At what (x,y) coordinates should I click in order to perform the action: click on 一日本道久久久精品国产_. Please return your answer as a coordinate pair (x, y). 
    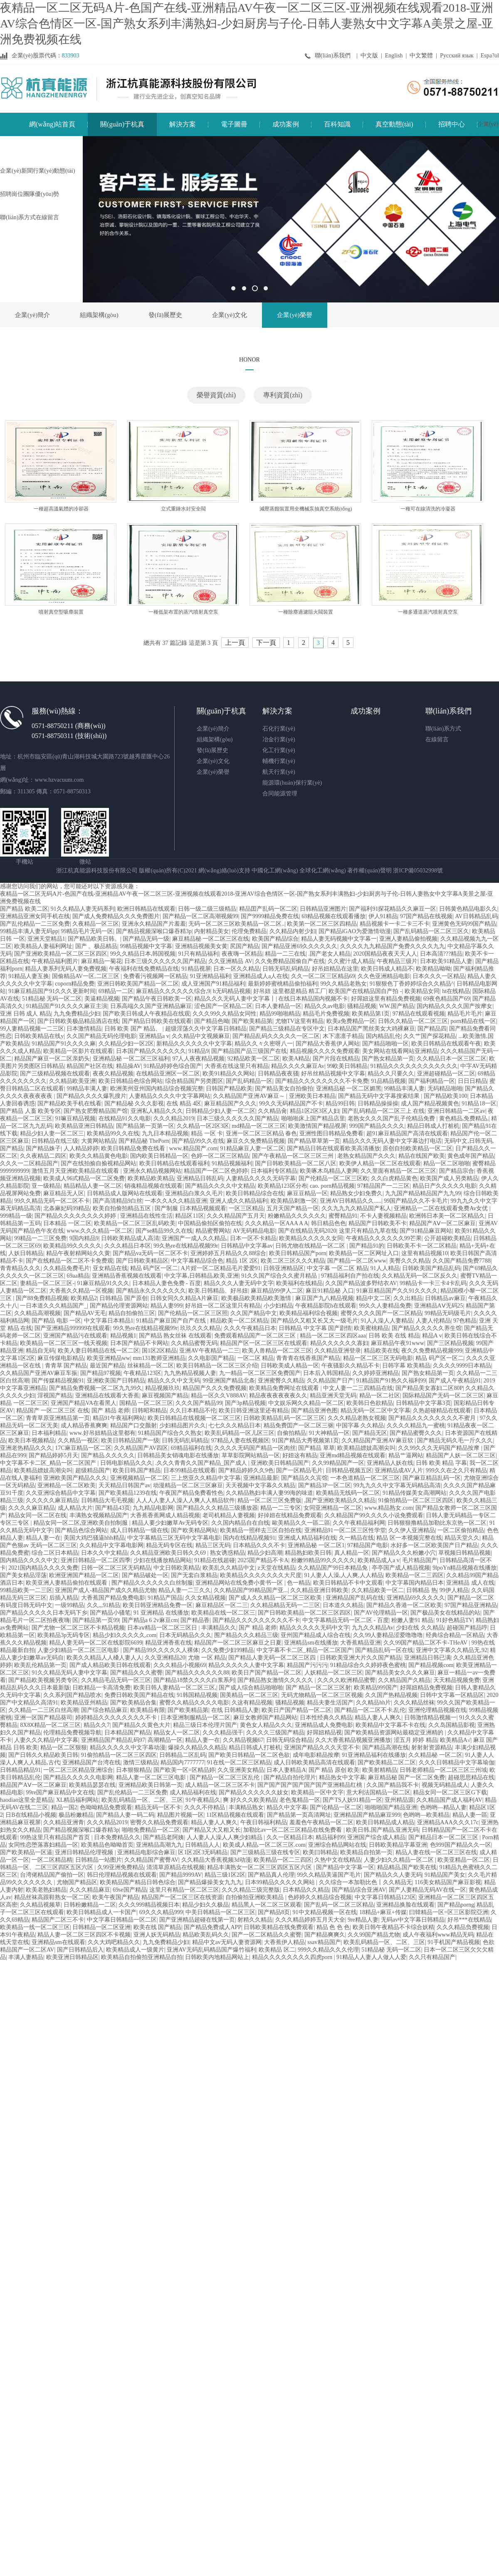
    Looking at the image, I should click on (53, 1306).